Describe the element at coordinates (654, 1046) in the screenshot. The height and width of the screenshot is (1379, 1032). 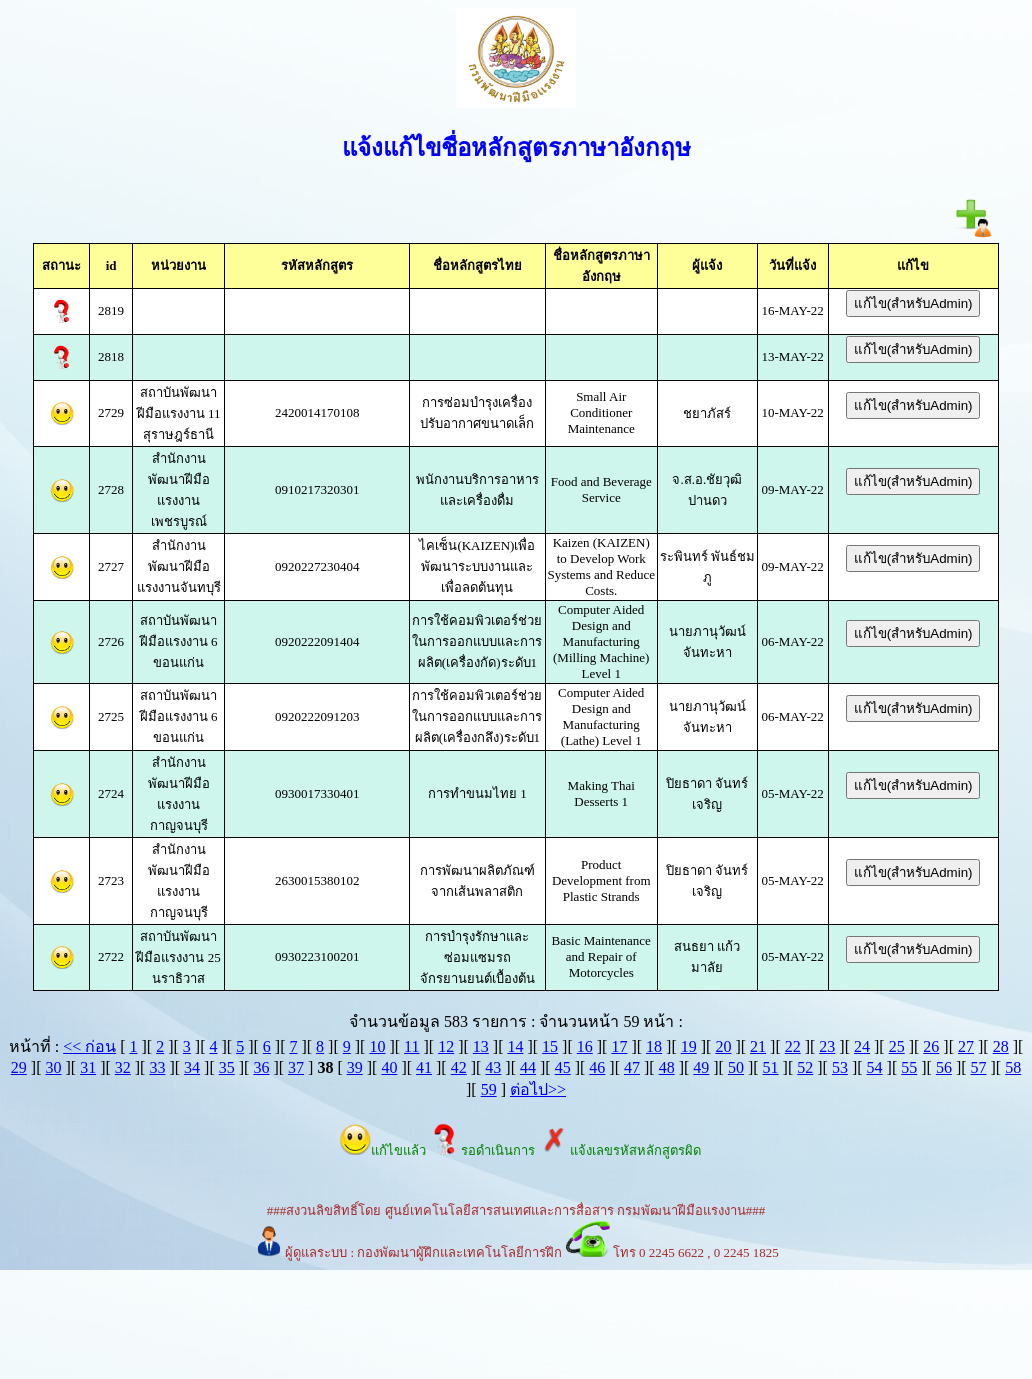
I see `18` at that location.